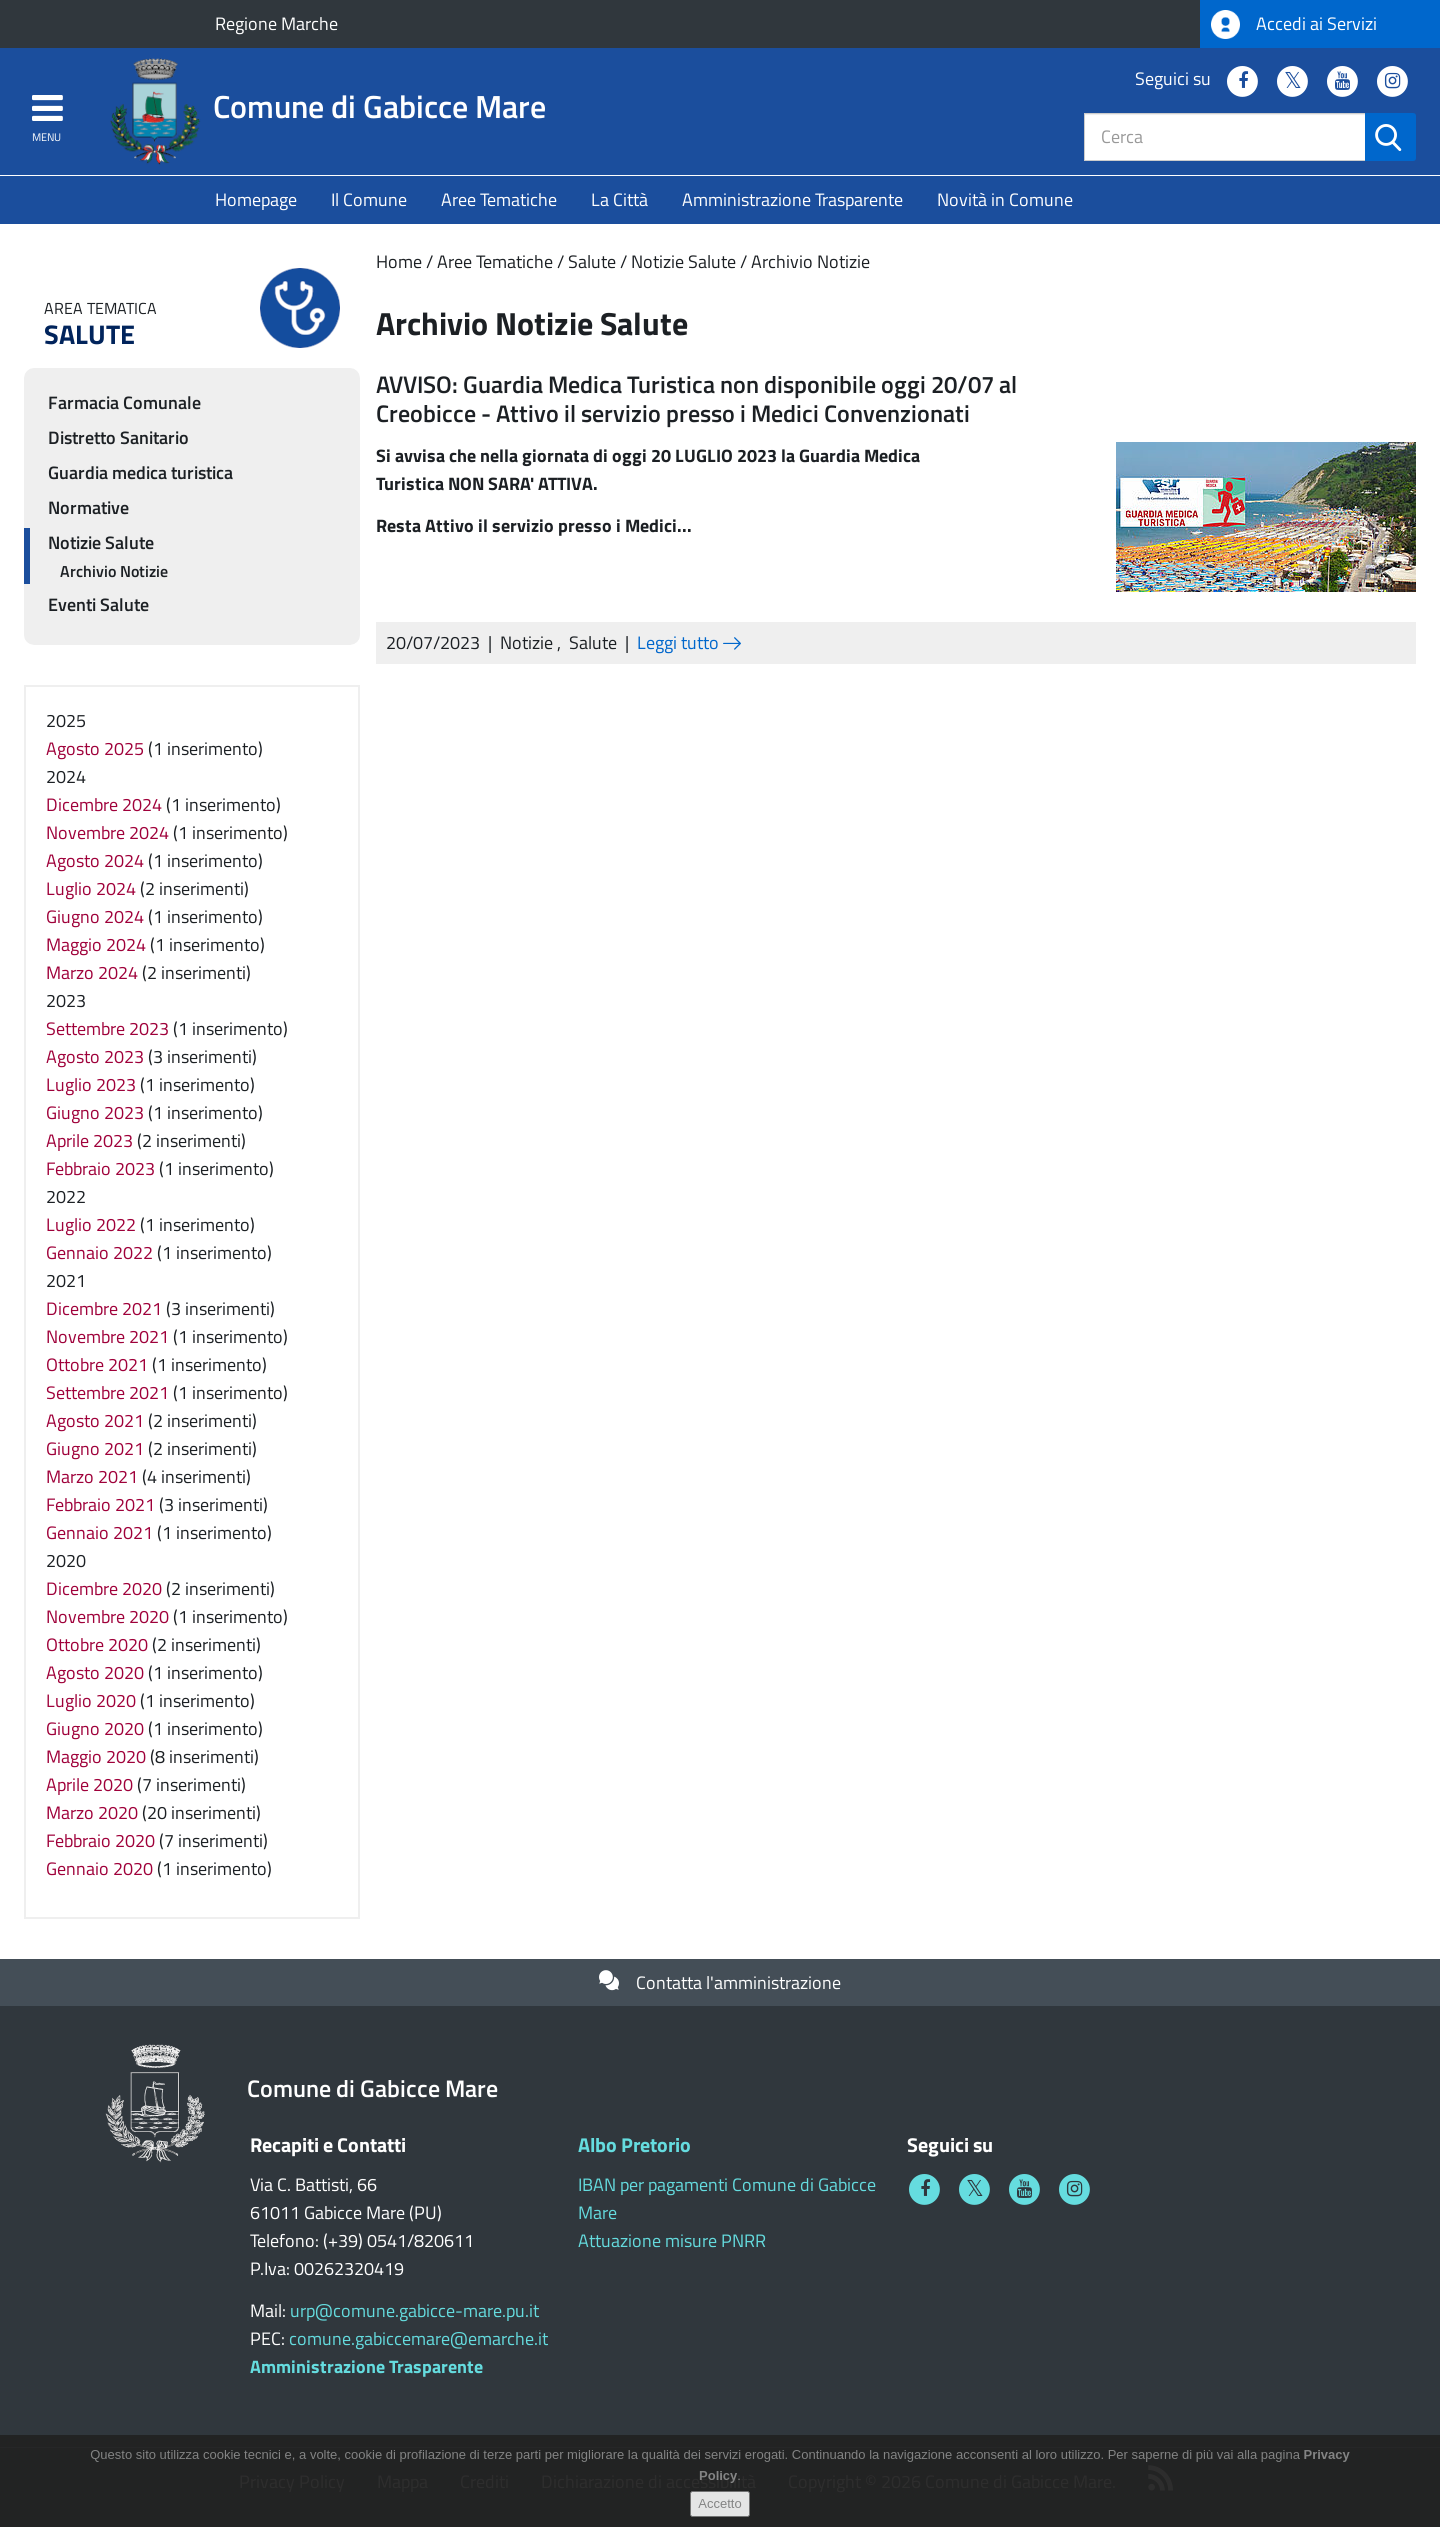 The image size is (1440, 2527). I want to click on Aprile 2020, so click(89, 1784).